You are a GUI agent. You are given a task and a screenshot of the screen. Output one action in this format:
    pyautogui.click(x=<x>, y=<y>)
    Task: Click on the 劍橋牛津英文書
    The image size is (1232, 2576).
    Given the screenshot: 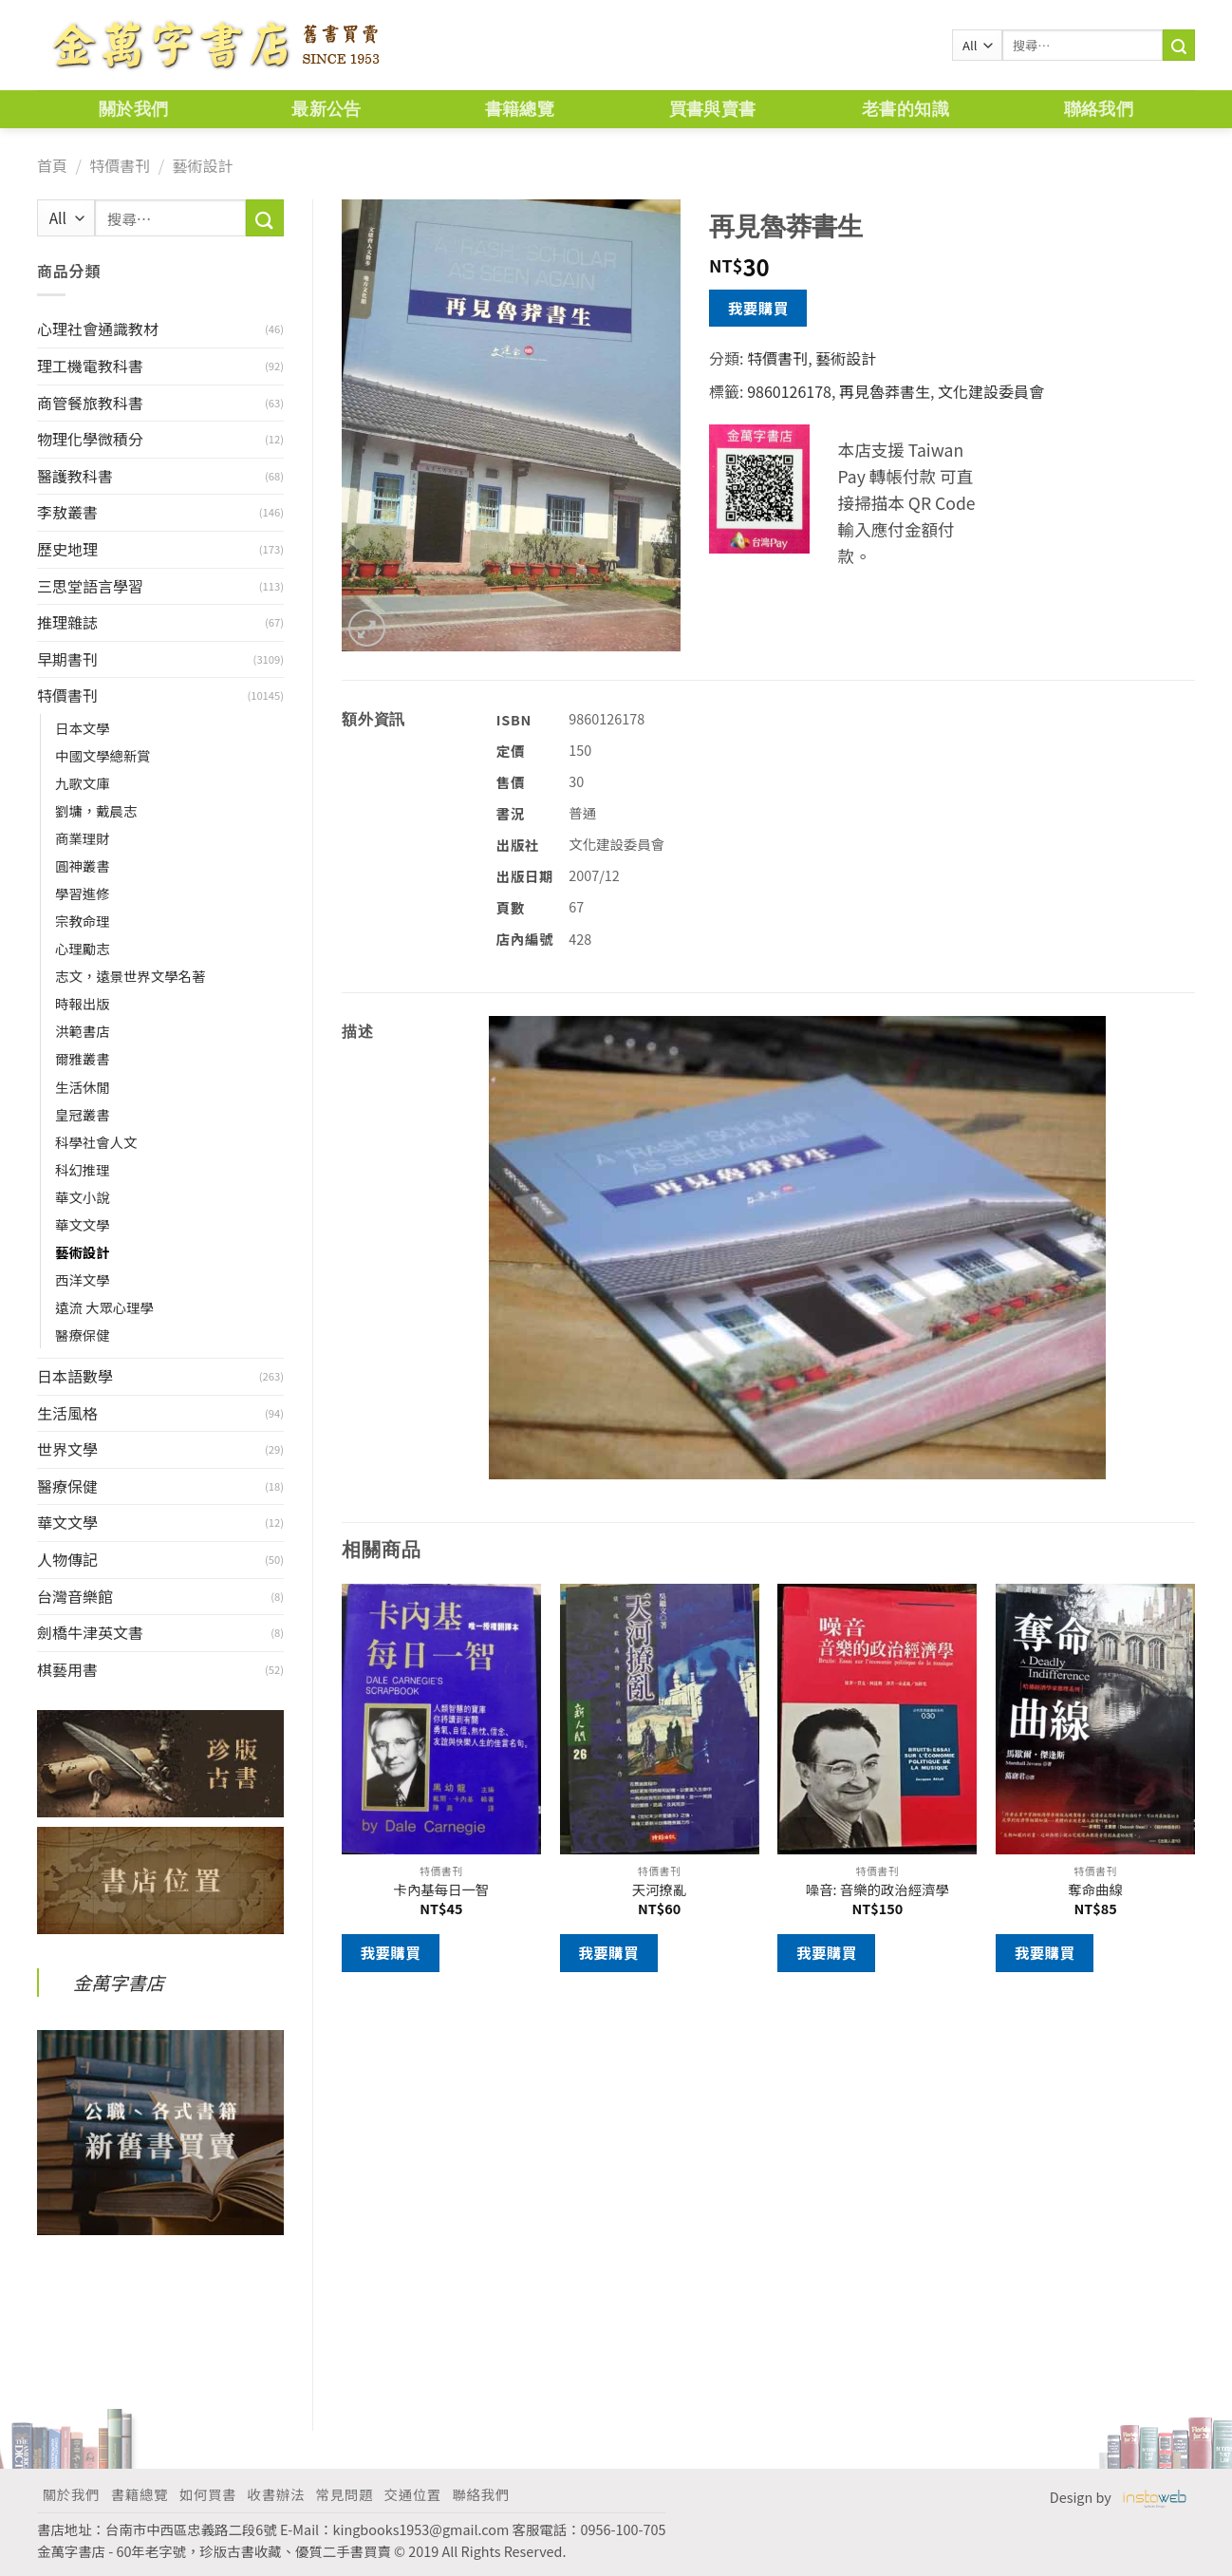 What is the action you would take?
    pyautogui.click(x=90, y=1632)
    